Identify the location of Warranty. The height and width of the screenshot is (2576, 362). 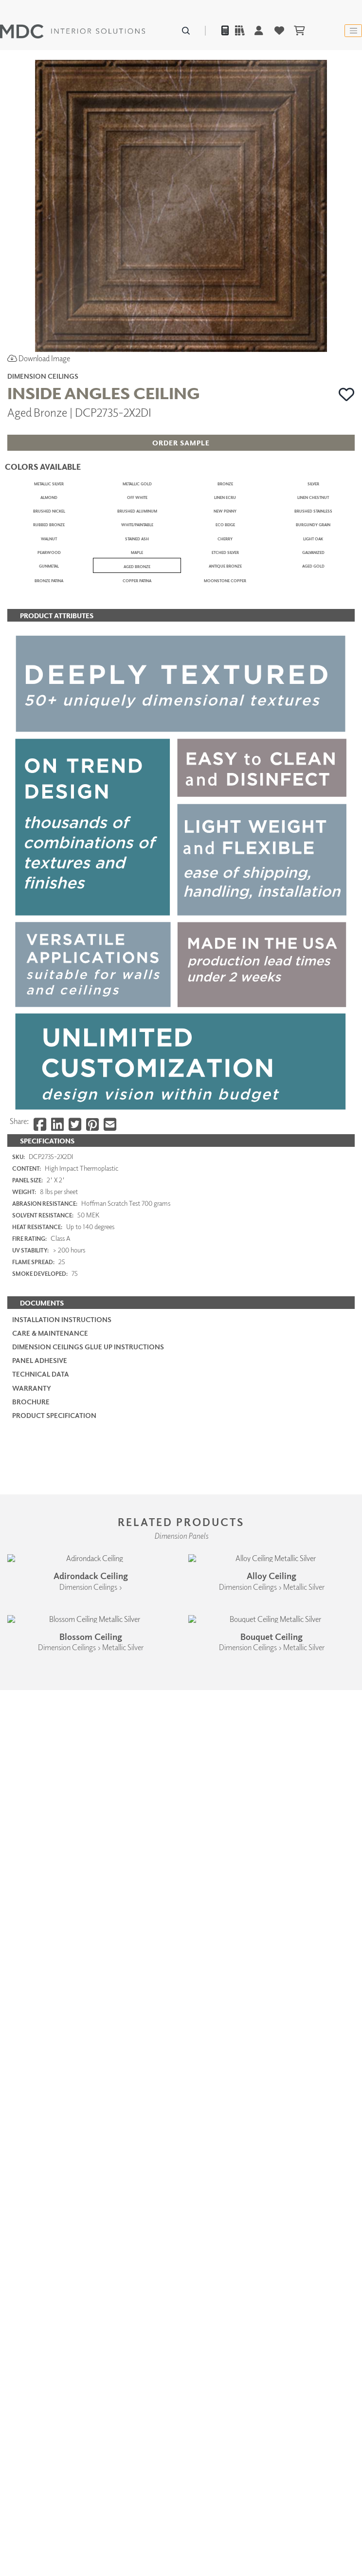
(31, 2049).